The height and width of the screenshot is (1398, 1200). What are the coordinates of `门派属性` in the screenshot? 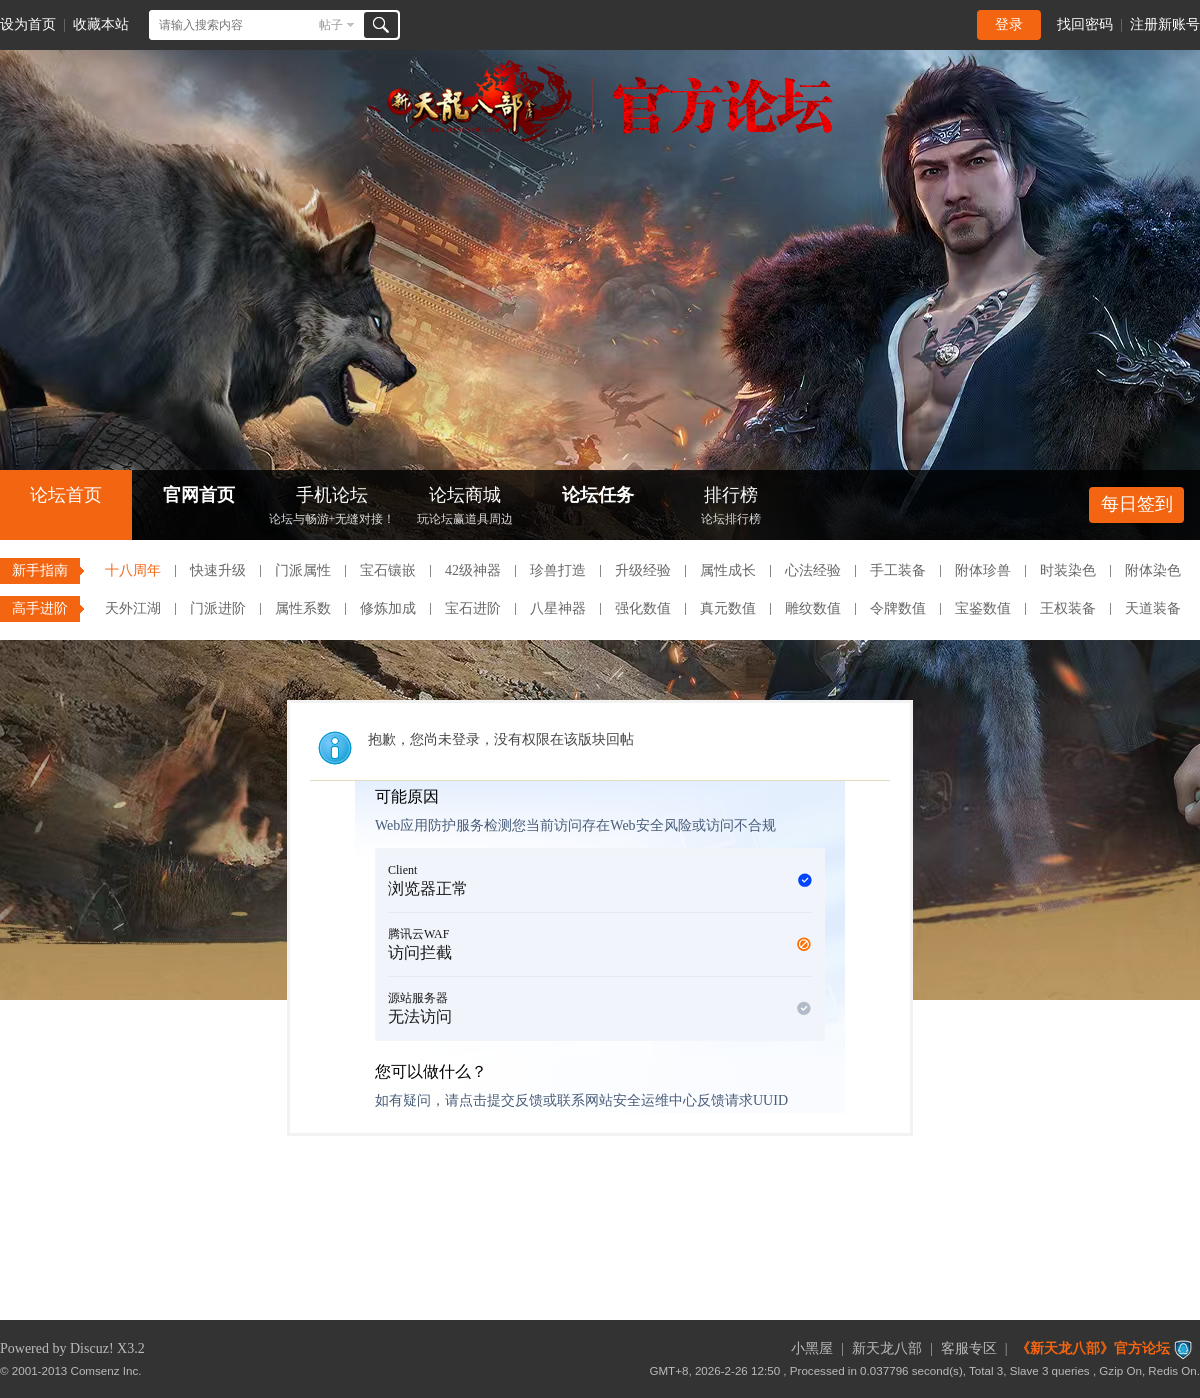 It's located at (303, 570).